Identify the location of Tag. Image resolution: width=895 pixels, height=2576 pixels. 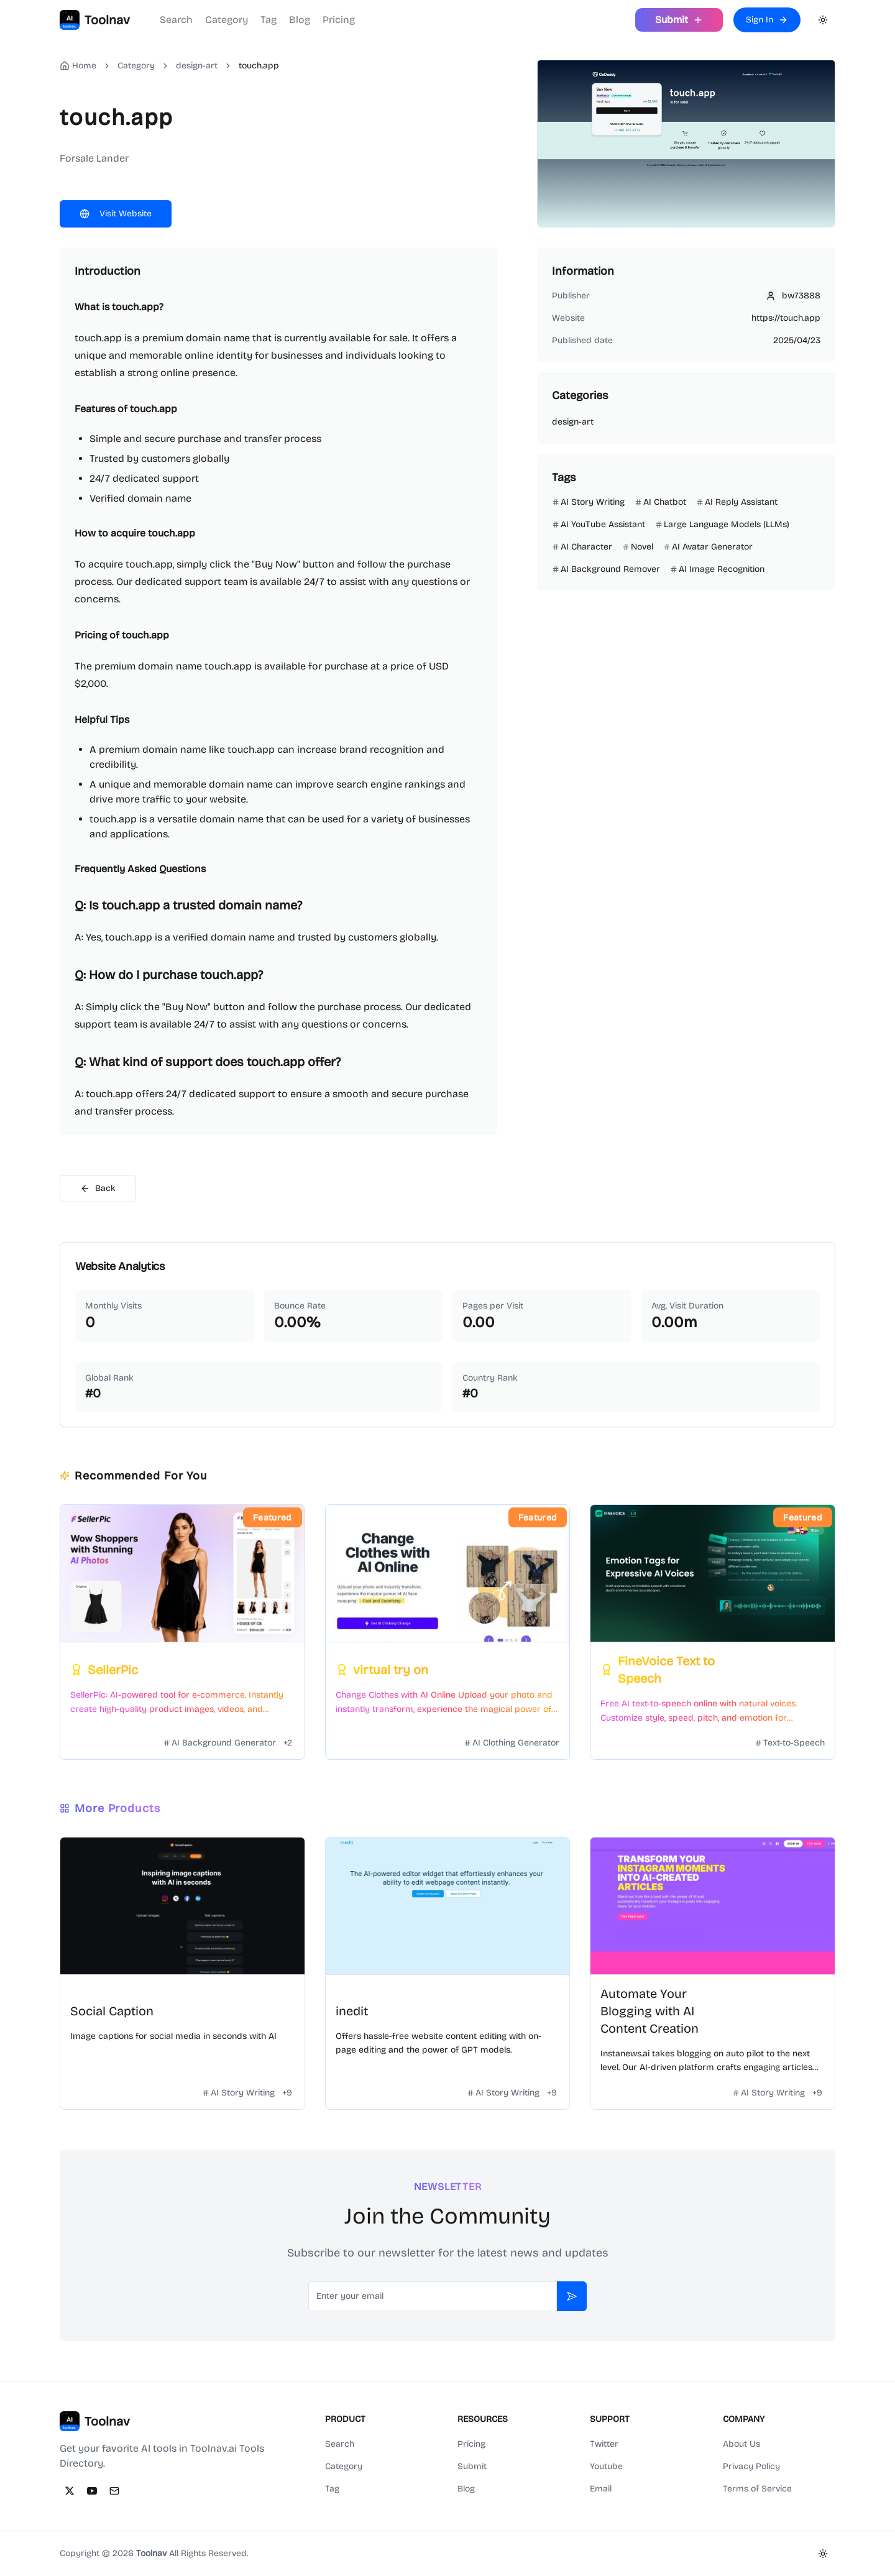
(268, 19).